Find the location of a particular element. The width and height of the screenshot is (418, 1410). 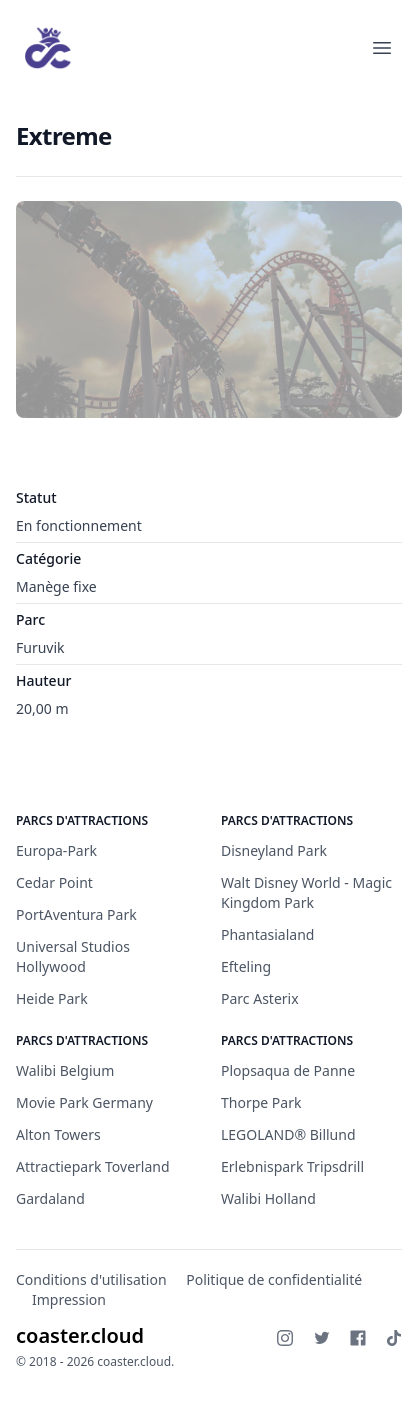

Thorpe Park is located at coordinates (261, 1102).